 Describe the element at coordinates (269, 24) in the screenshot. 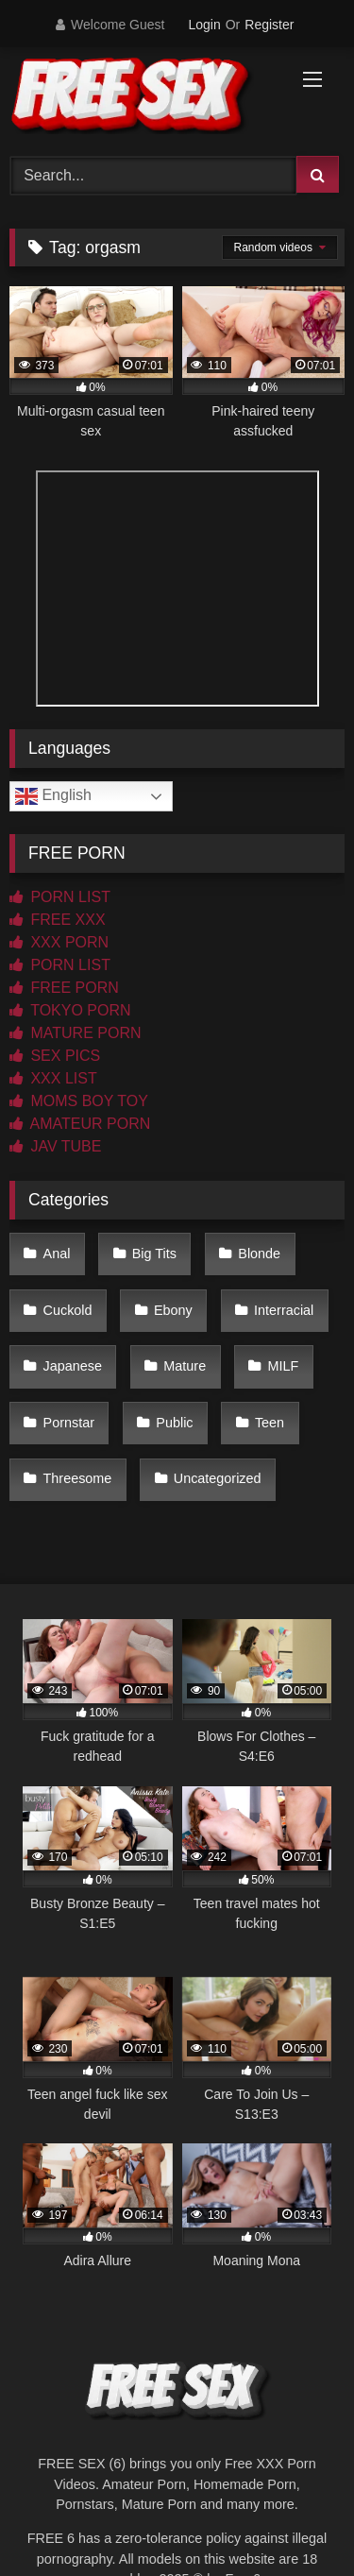

I see `Register` at that location.